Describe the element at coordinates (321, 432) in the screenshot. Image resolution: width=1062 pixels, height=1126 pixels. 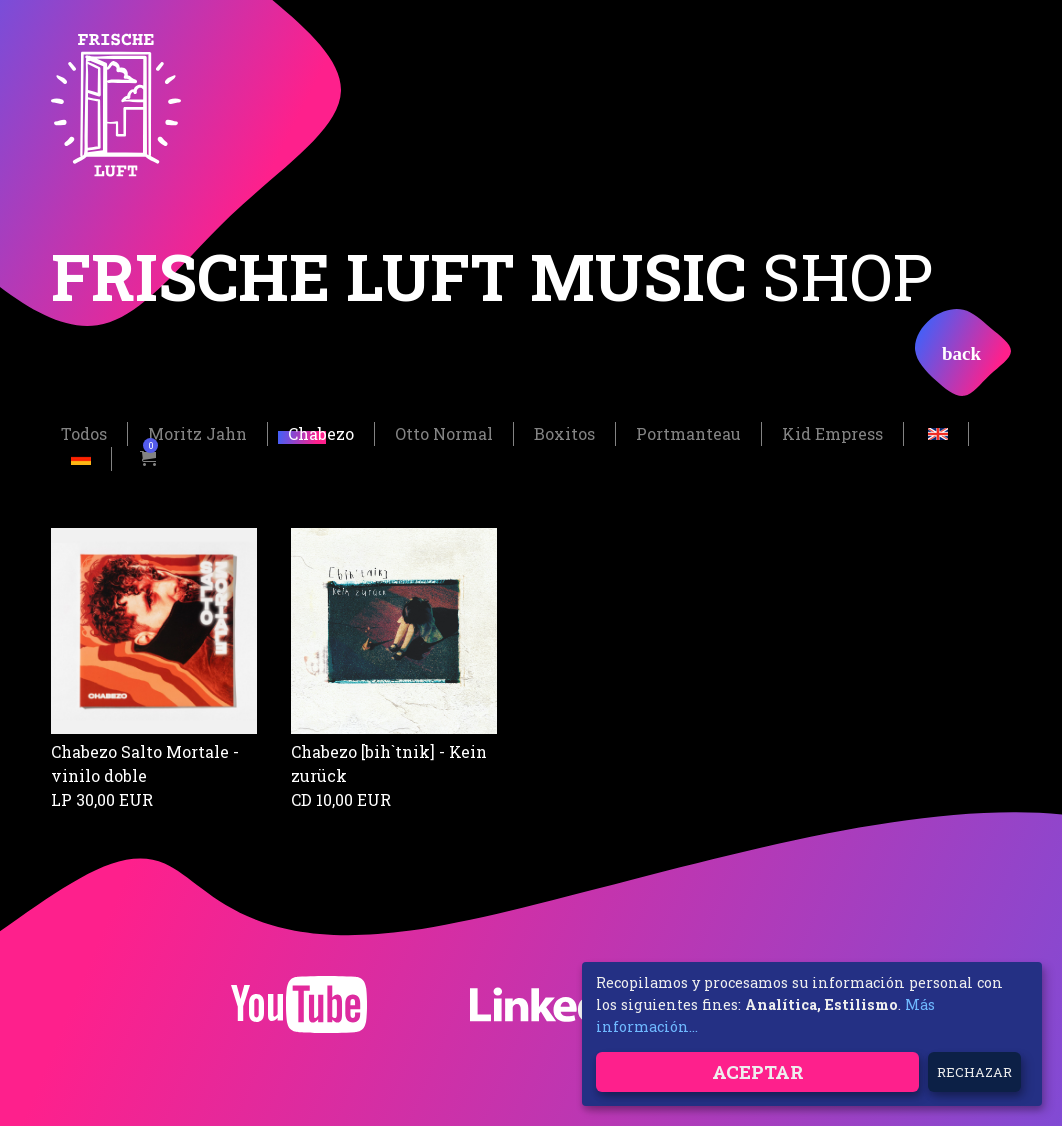
I see `Chabezo` at that location.